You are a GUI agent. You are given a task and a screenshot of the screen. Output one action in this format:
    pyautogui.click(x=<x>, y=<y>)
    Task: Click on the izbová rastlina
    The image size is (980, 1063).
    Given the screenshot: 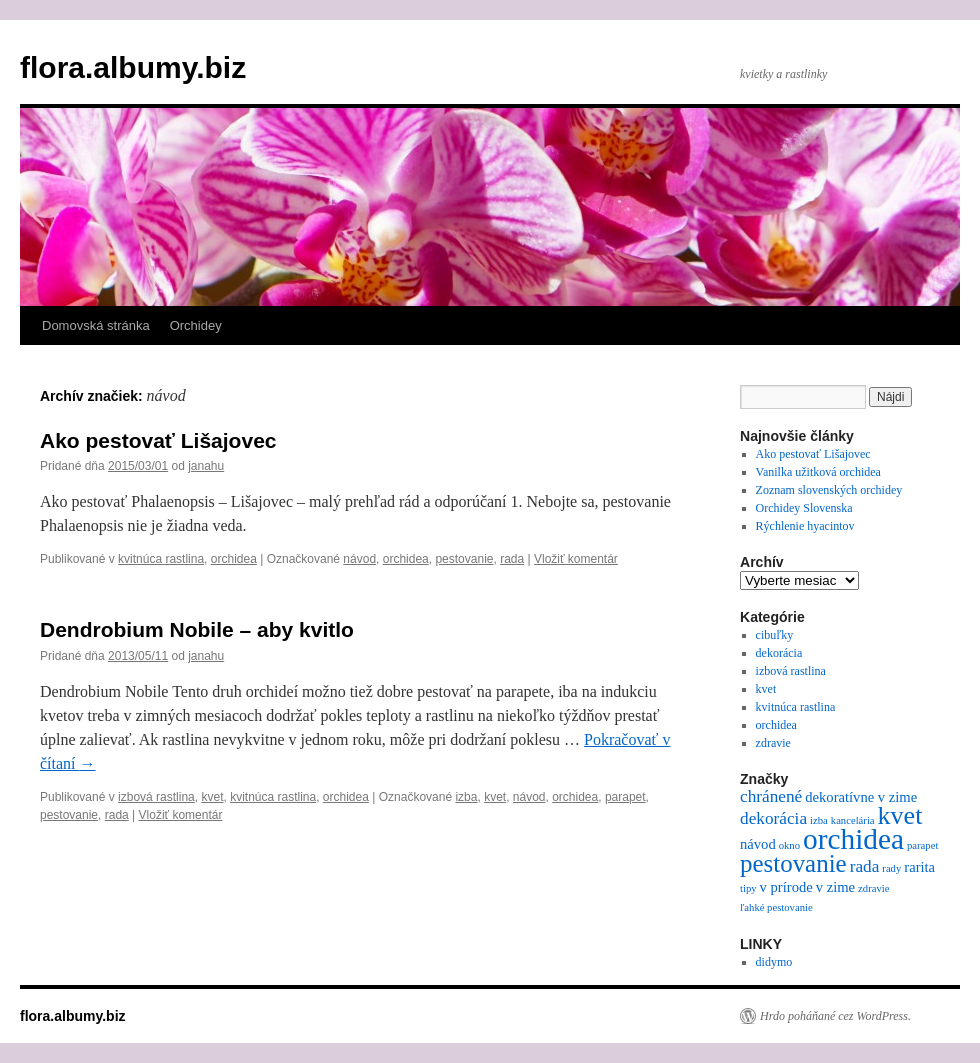 What is the action you would take?
    pyautogui.click(x=156, y=797)
    